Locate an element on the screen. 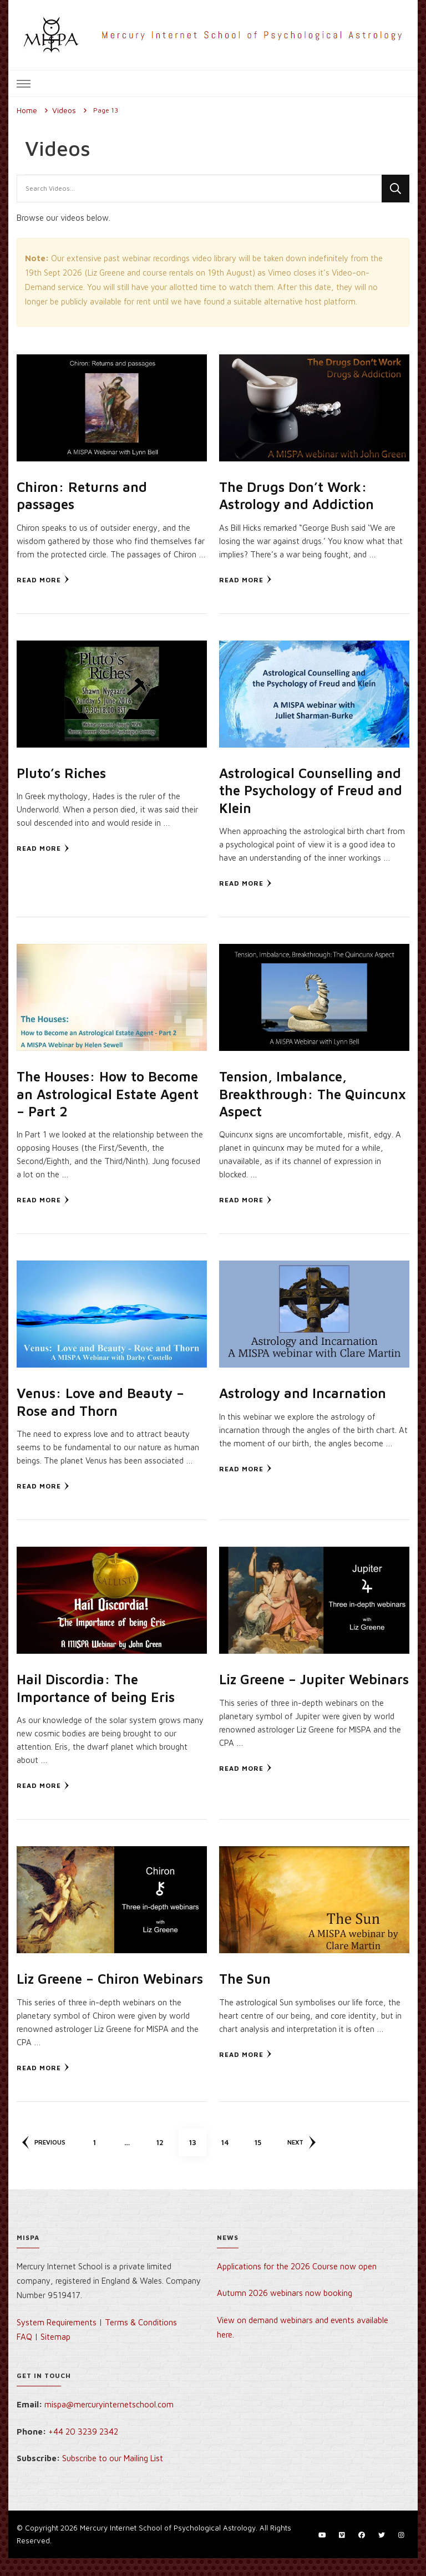 The height and width of the screenshot is (2576, 426). Astrological Counselling and the Psychology of Freud and Klein is located at coordinates (312, 790).